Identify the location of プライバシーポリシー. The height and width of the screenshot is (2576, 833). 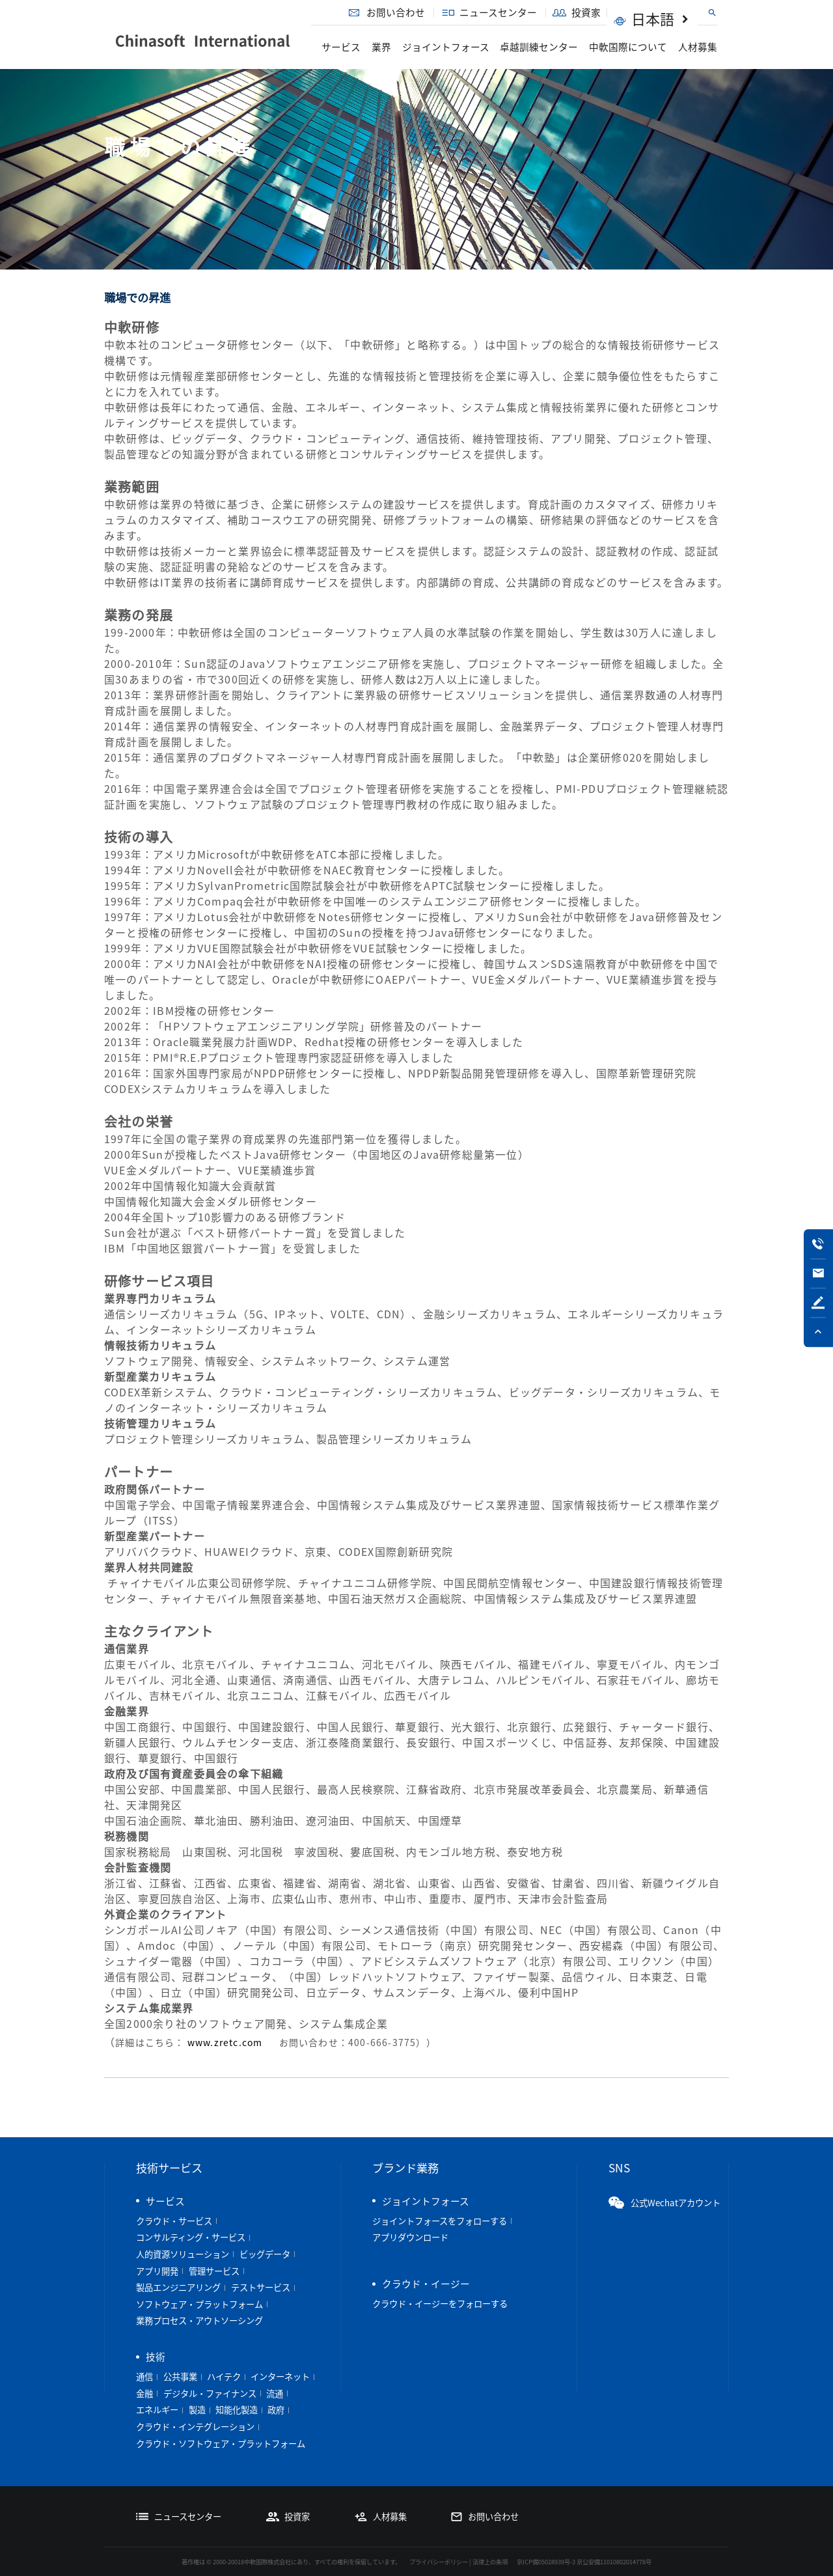
(438, 2561).